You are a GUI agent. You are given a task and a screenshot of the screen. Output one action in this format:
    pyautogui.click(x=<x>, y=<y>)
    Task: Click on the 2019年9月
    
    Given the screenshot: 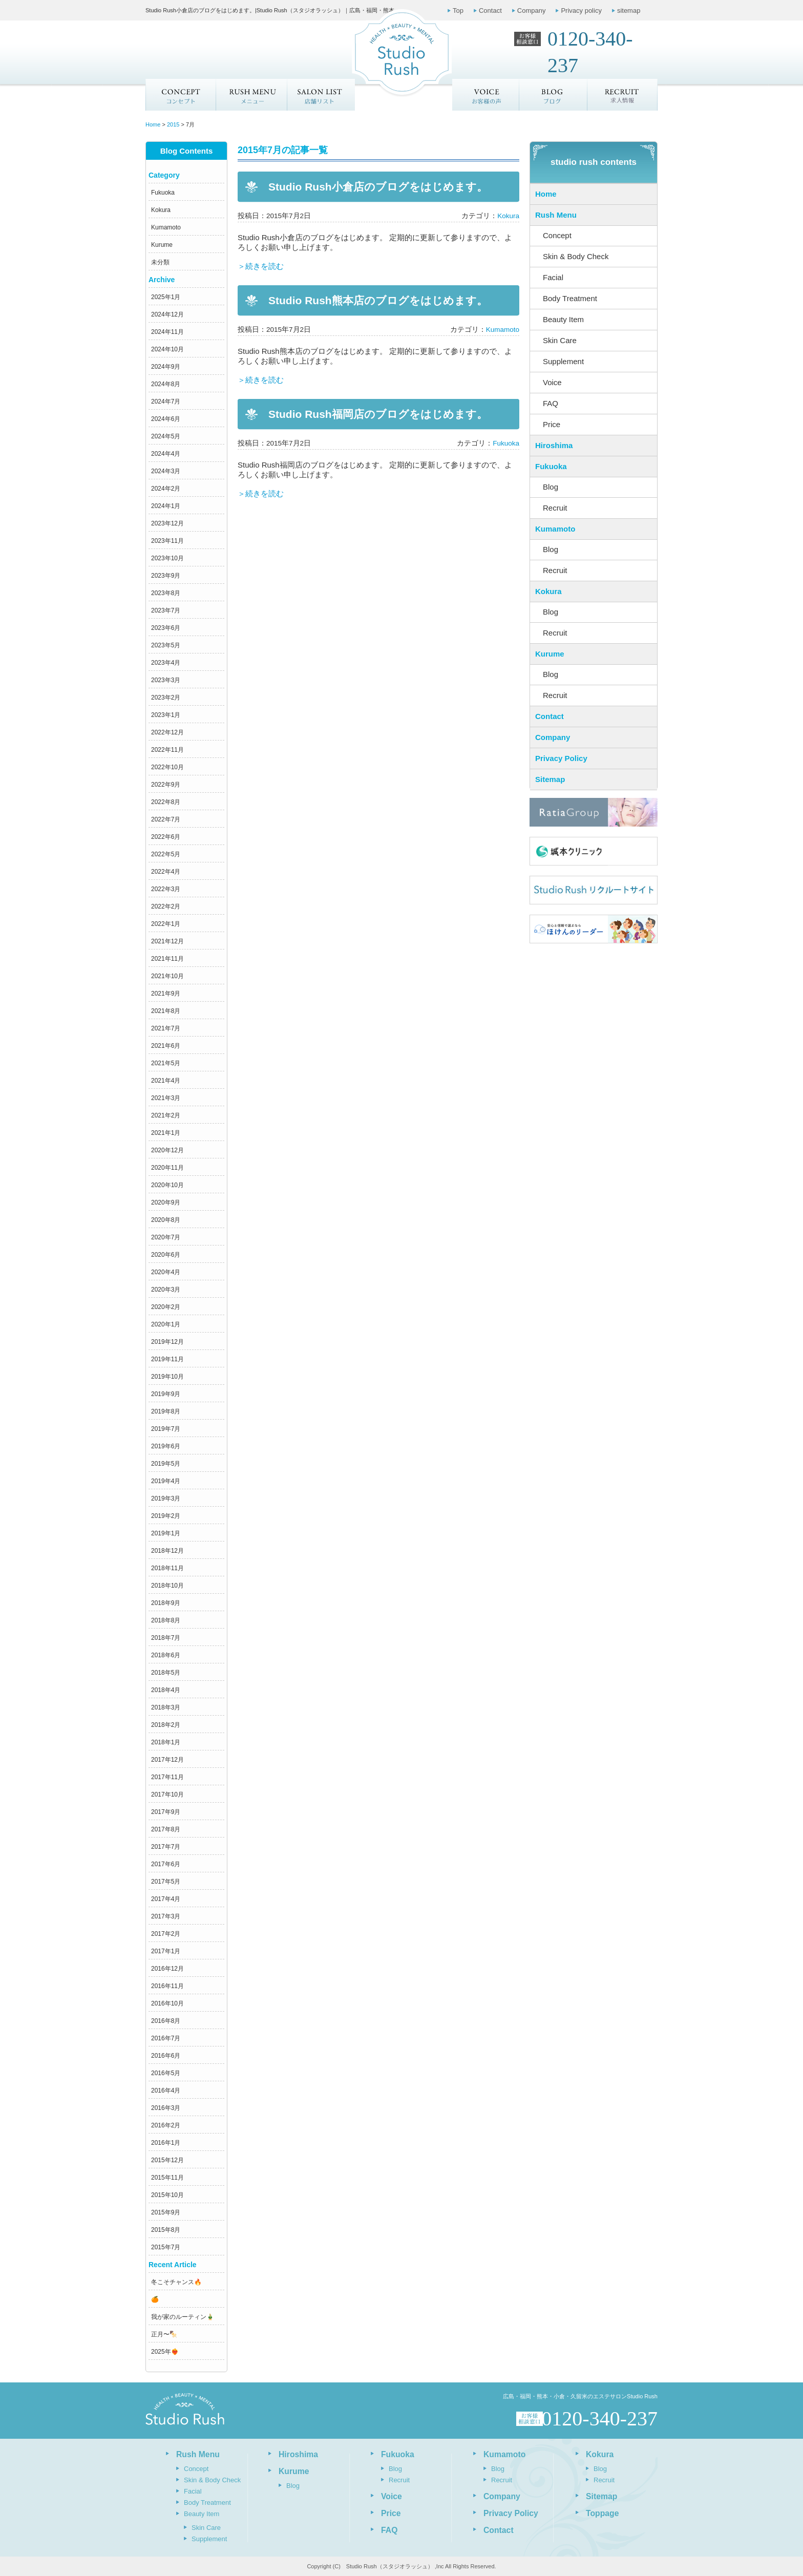 What is the action you would take?
    pyautogui.click(x=165, y=1394)
    